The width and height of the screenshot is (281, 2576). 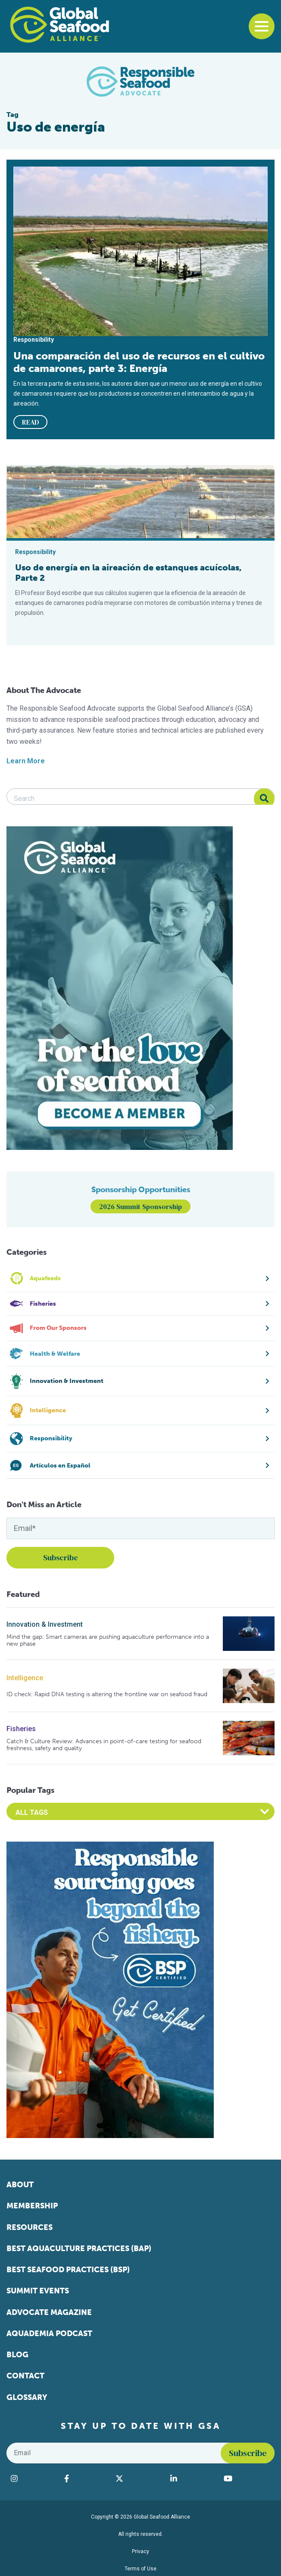 What do you see at coordinates (49, 2333) in the screenshot?
I see `Aquademia Podcast` at bounding box center [49, 2333].